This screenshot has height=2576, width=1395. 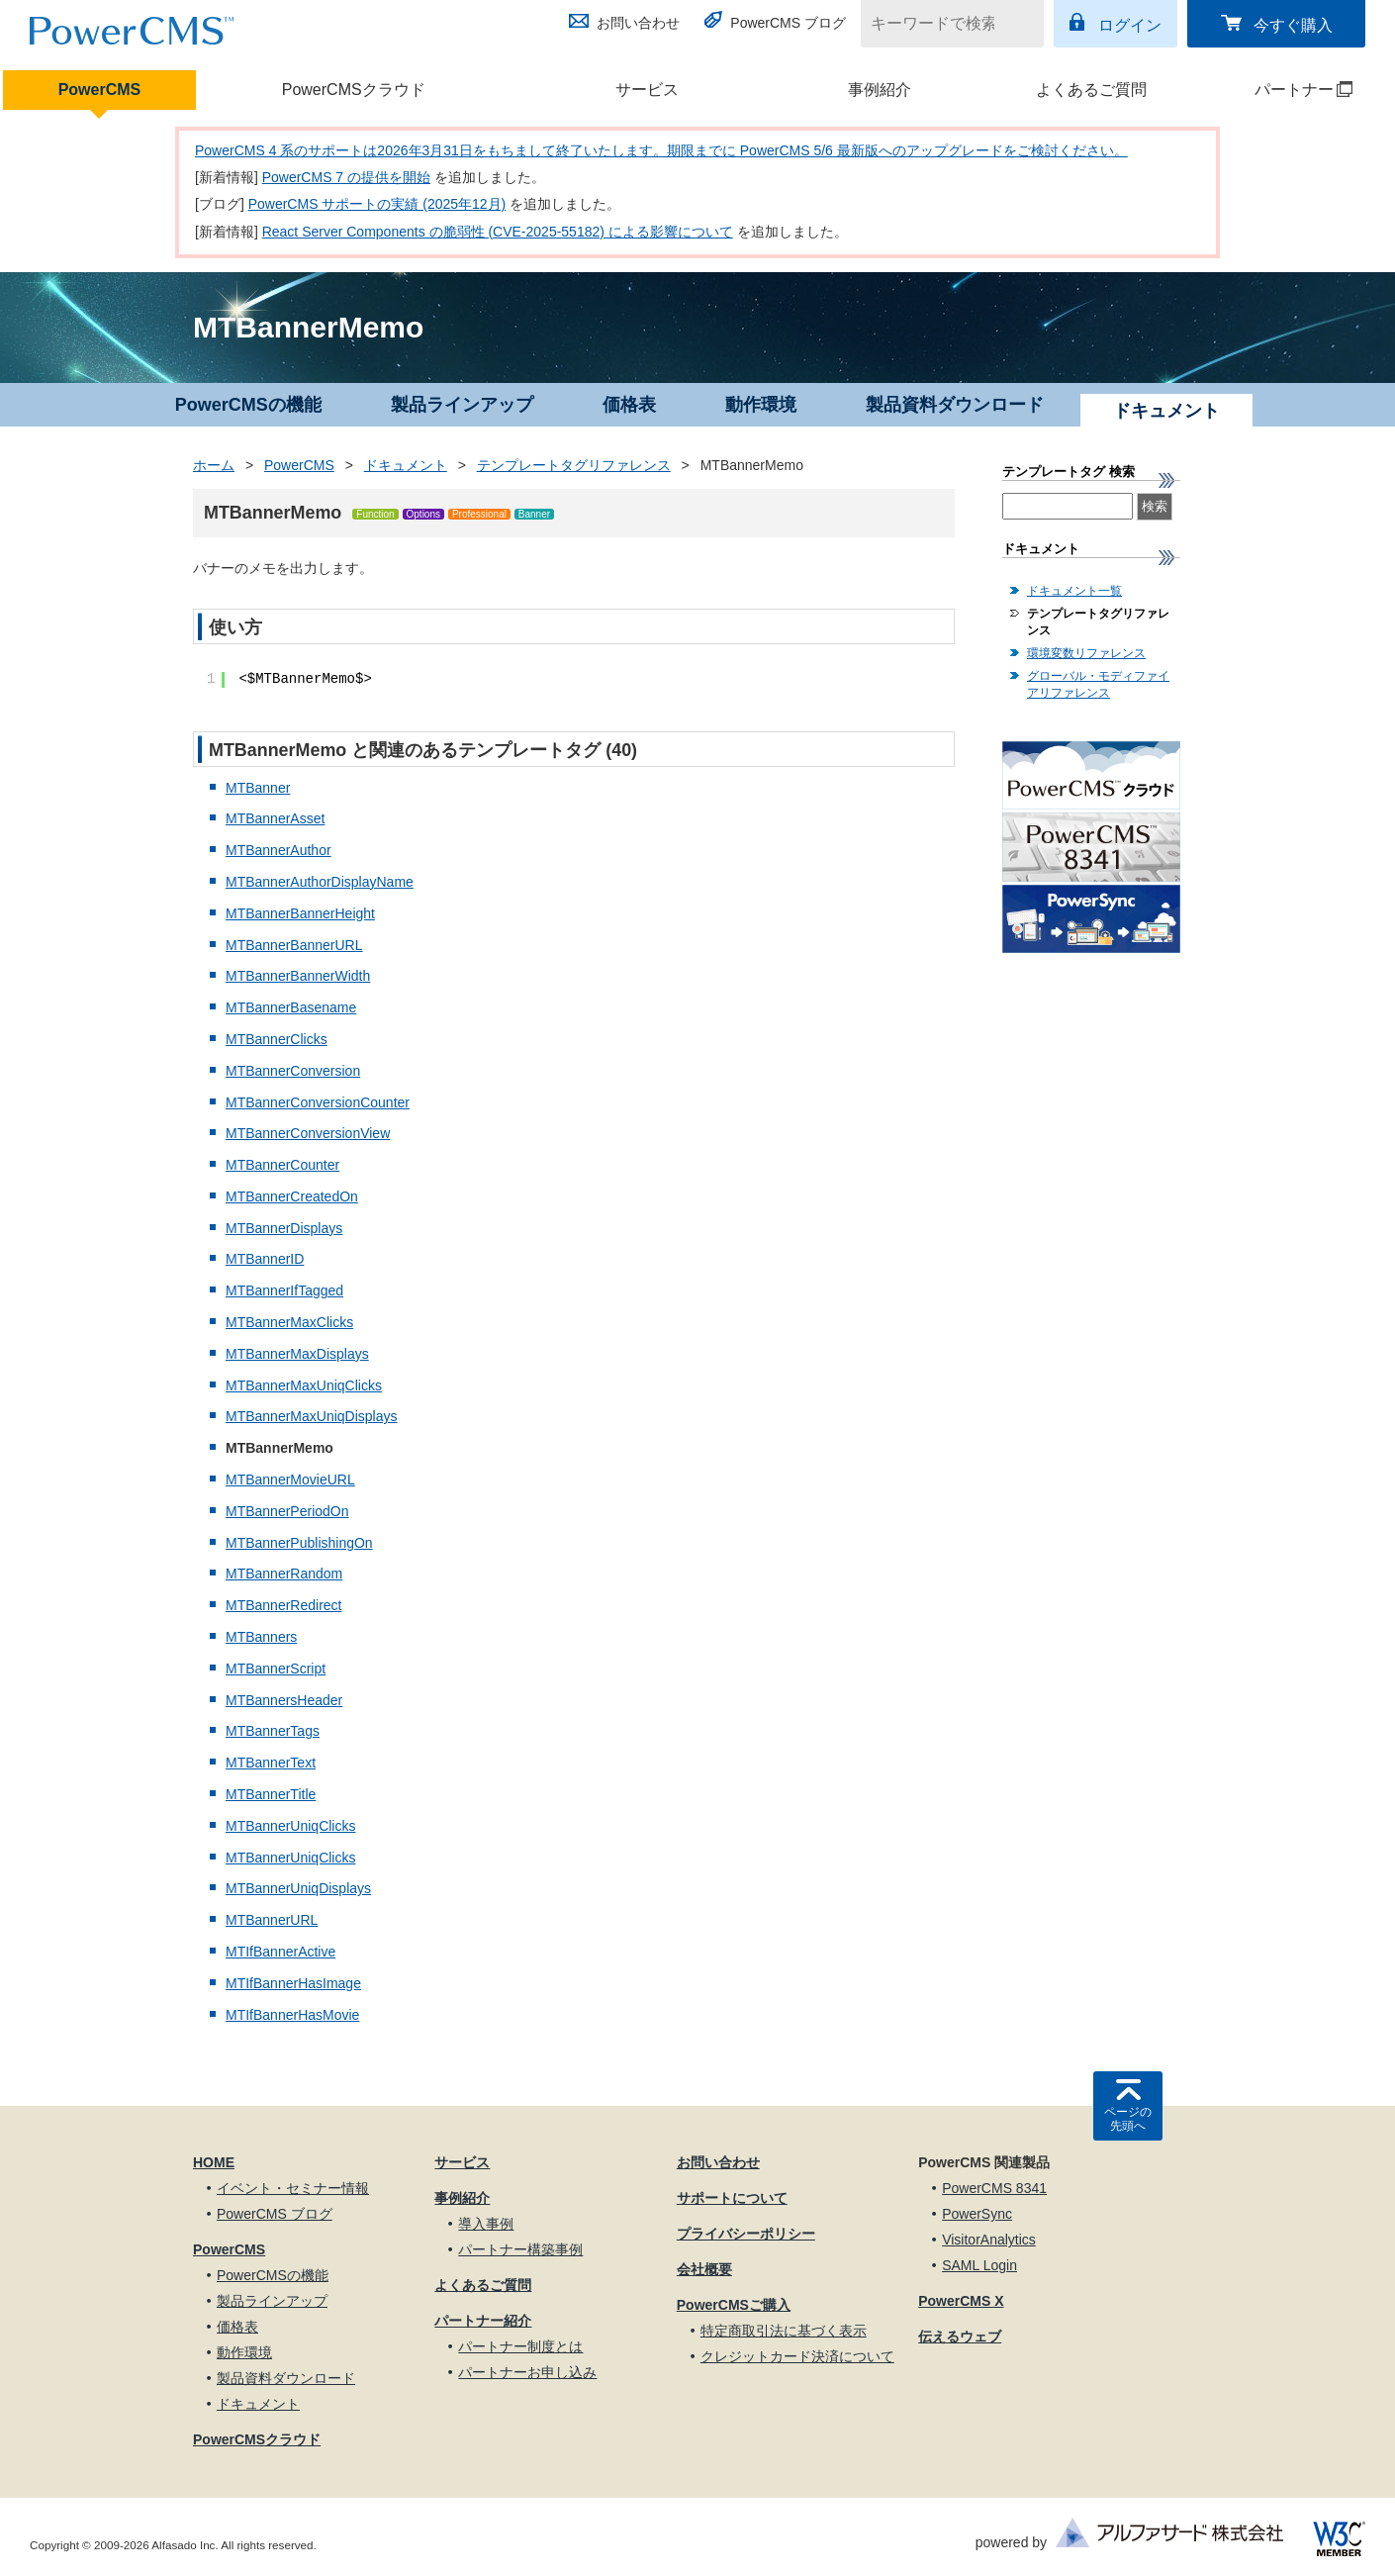 What do you see at coordinates (292, 2015) in the screenshot?
I see `MTIfBannerHasMovie` at bounding box center [292, 2015].